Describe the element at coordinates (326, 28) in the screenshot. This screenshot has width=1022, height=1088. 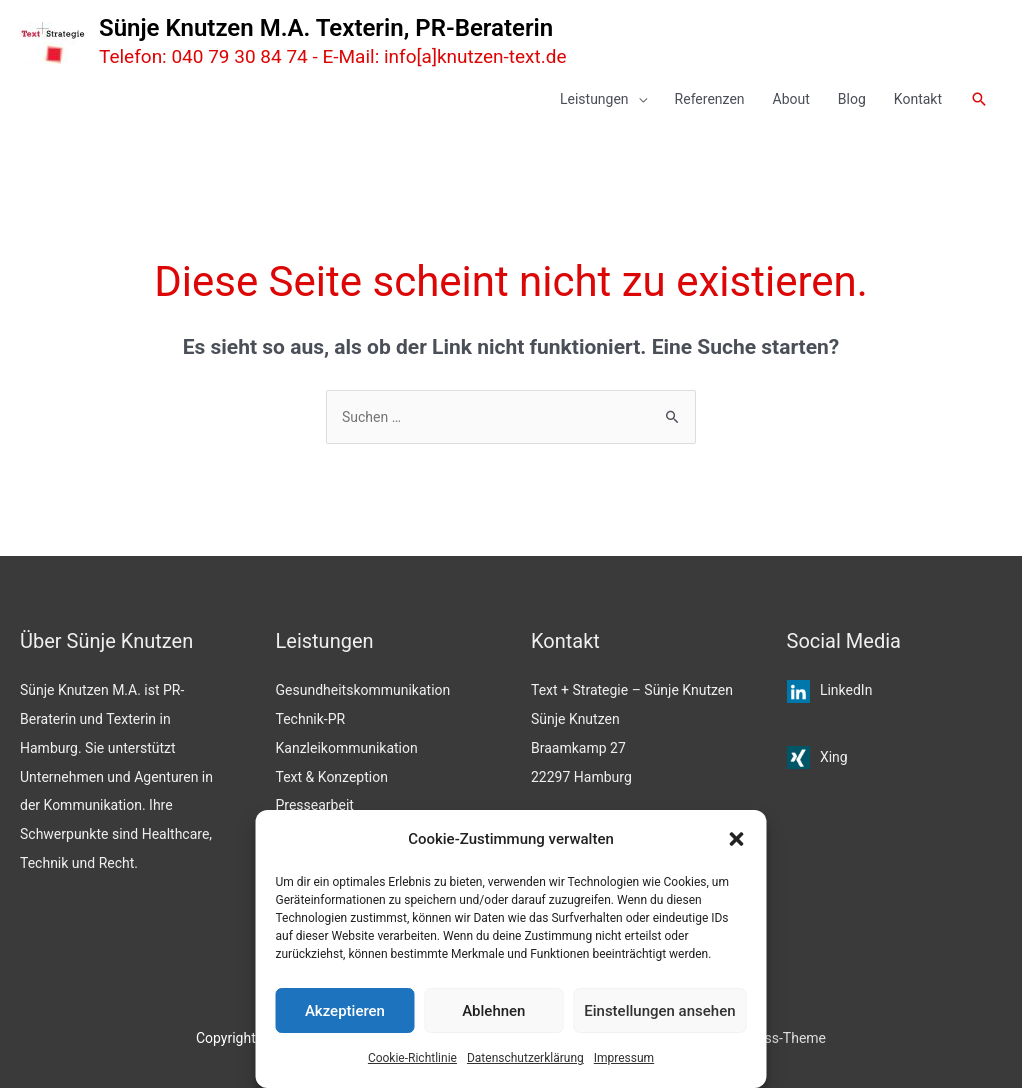
I see `Sünje Knutzen M.A. Texterin, PR-Beraterin` at that location.